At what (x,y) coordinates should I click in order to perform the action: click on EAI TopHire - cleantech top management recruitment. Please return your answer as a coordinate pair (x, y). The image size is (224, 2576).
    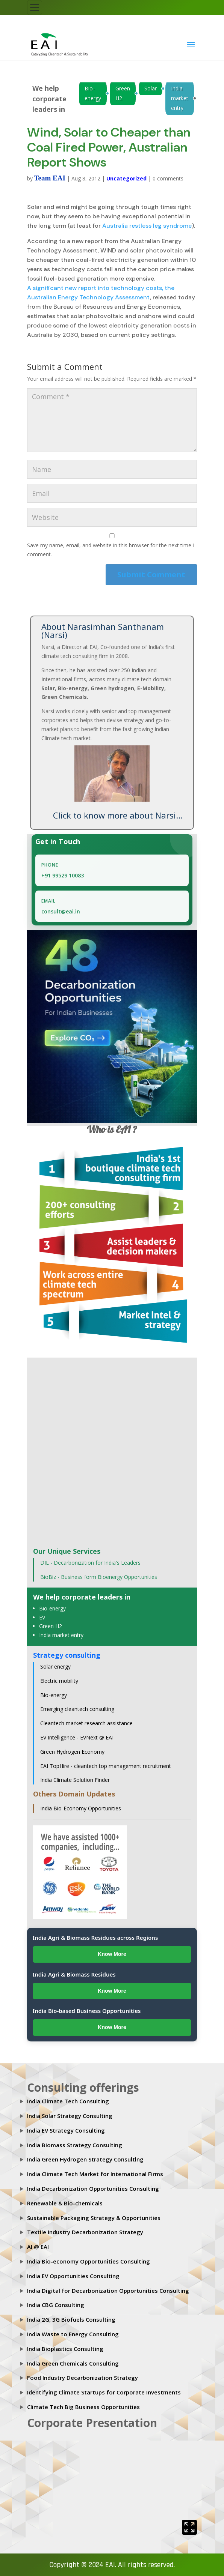
    Looking at the image, I should click on (105, 1765).